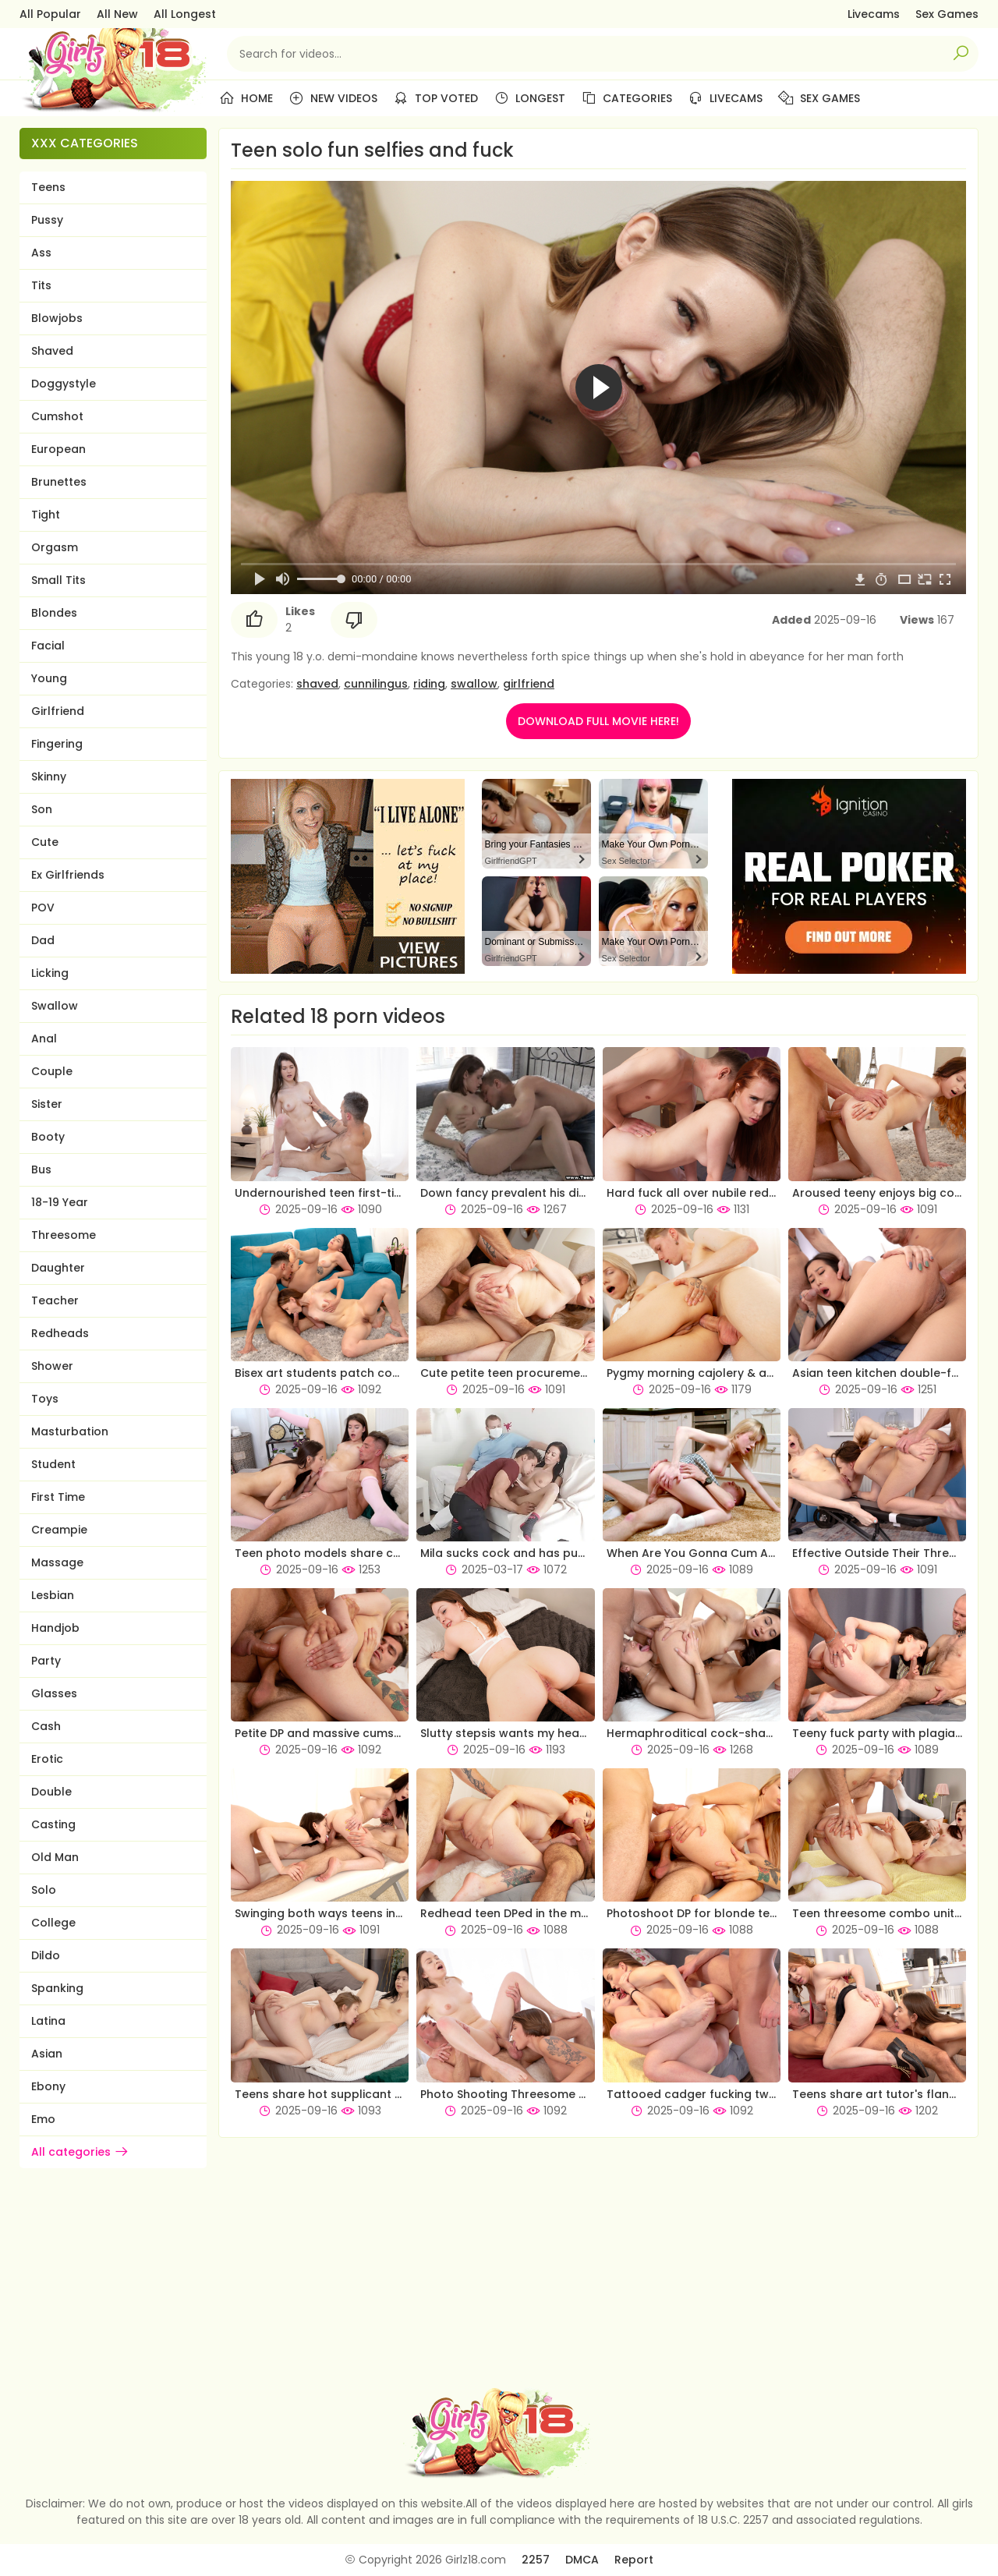 The height and width of the screenshot is (2576, 998). Describe the element at coordinates (67, 875) in the screenshot. I see `Ex Girlfriends` at that location.